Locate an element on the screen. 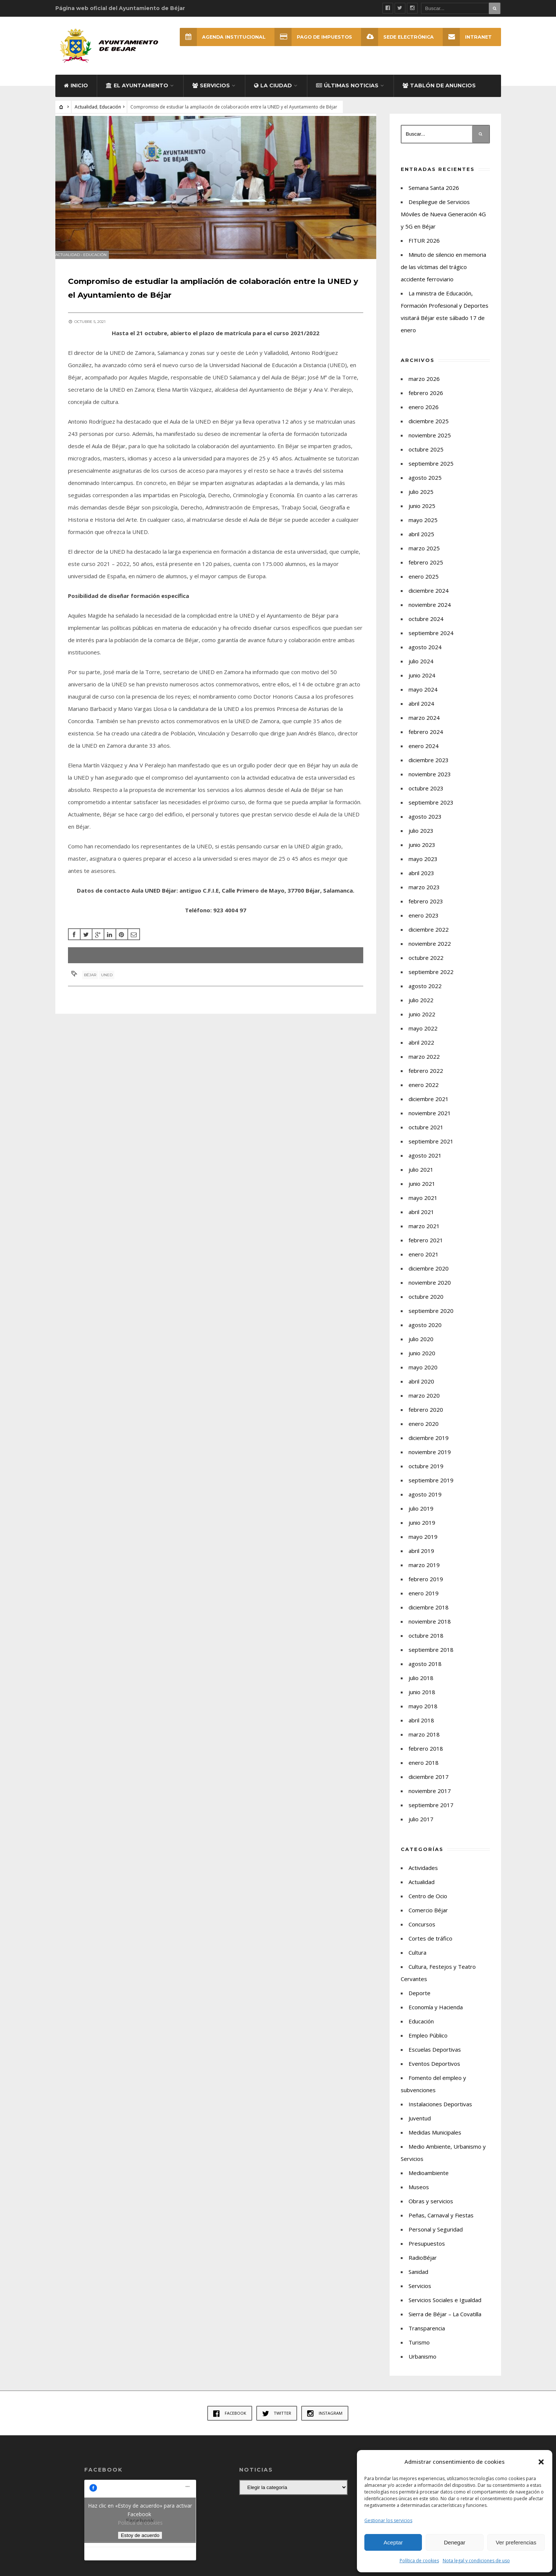  Juventud is located at coordinates (420, 2127).